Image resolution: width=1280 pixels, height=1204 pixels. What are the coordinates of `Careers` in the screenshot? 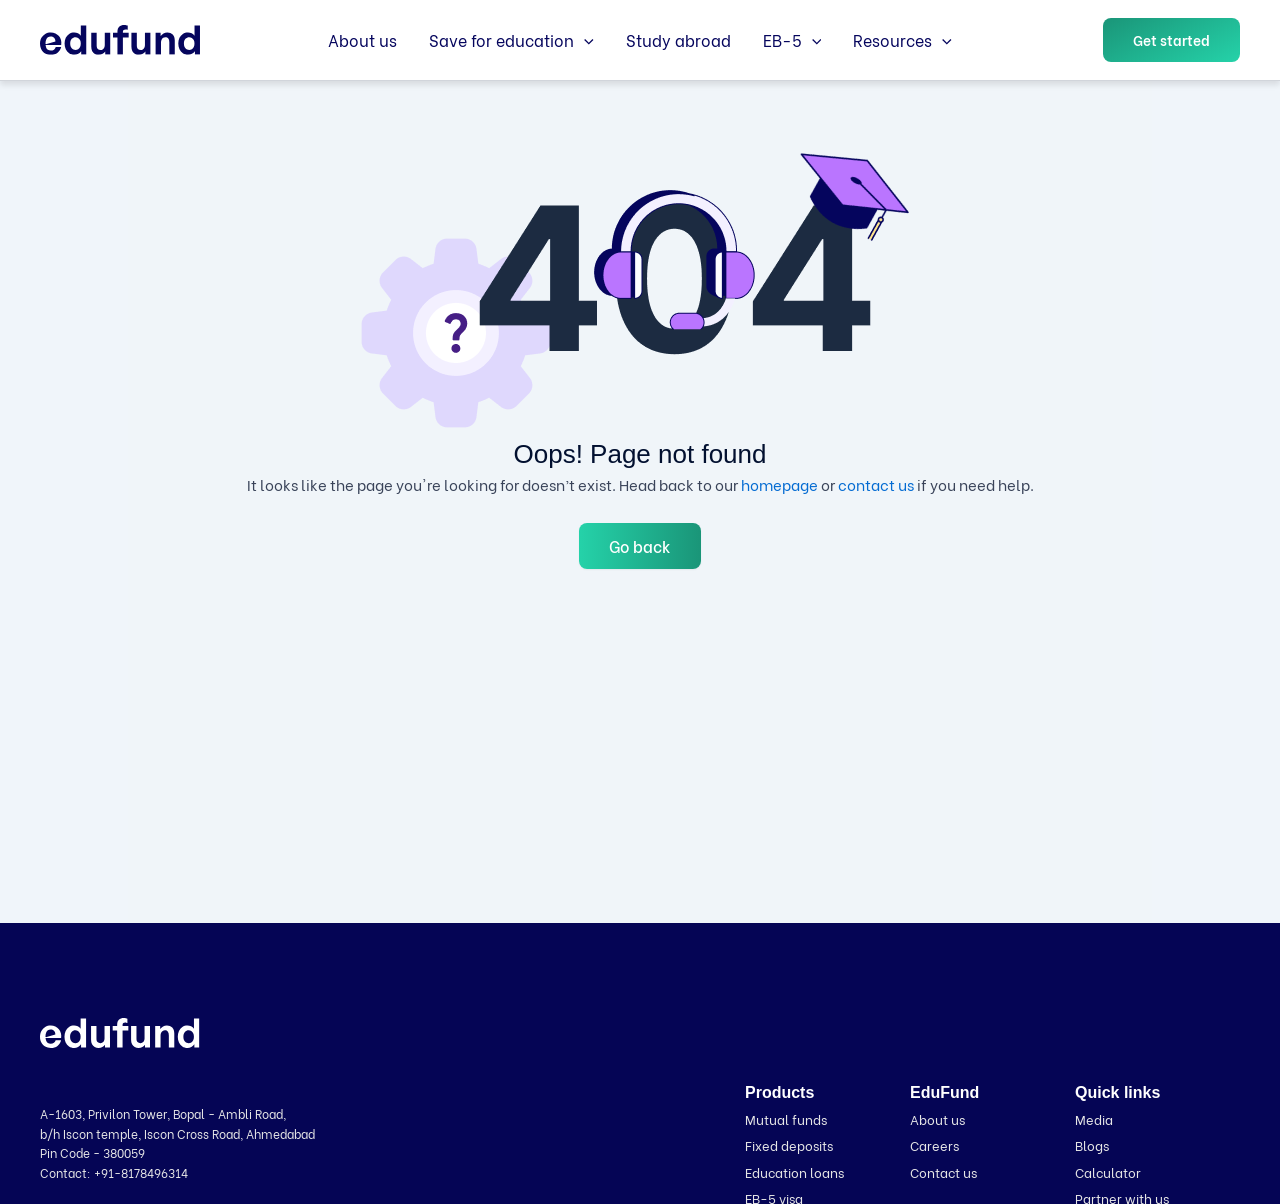 It's located at (934, 1144).